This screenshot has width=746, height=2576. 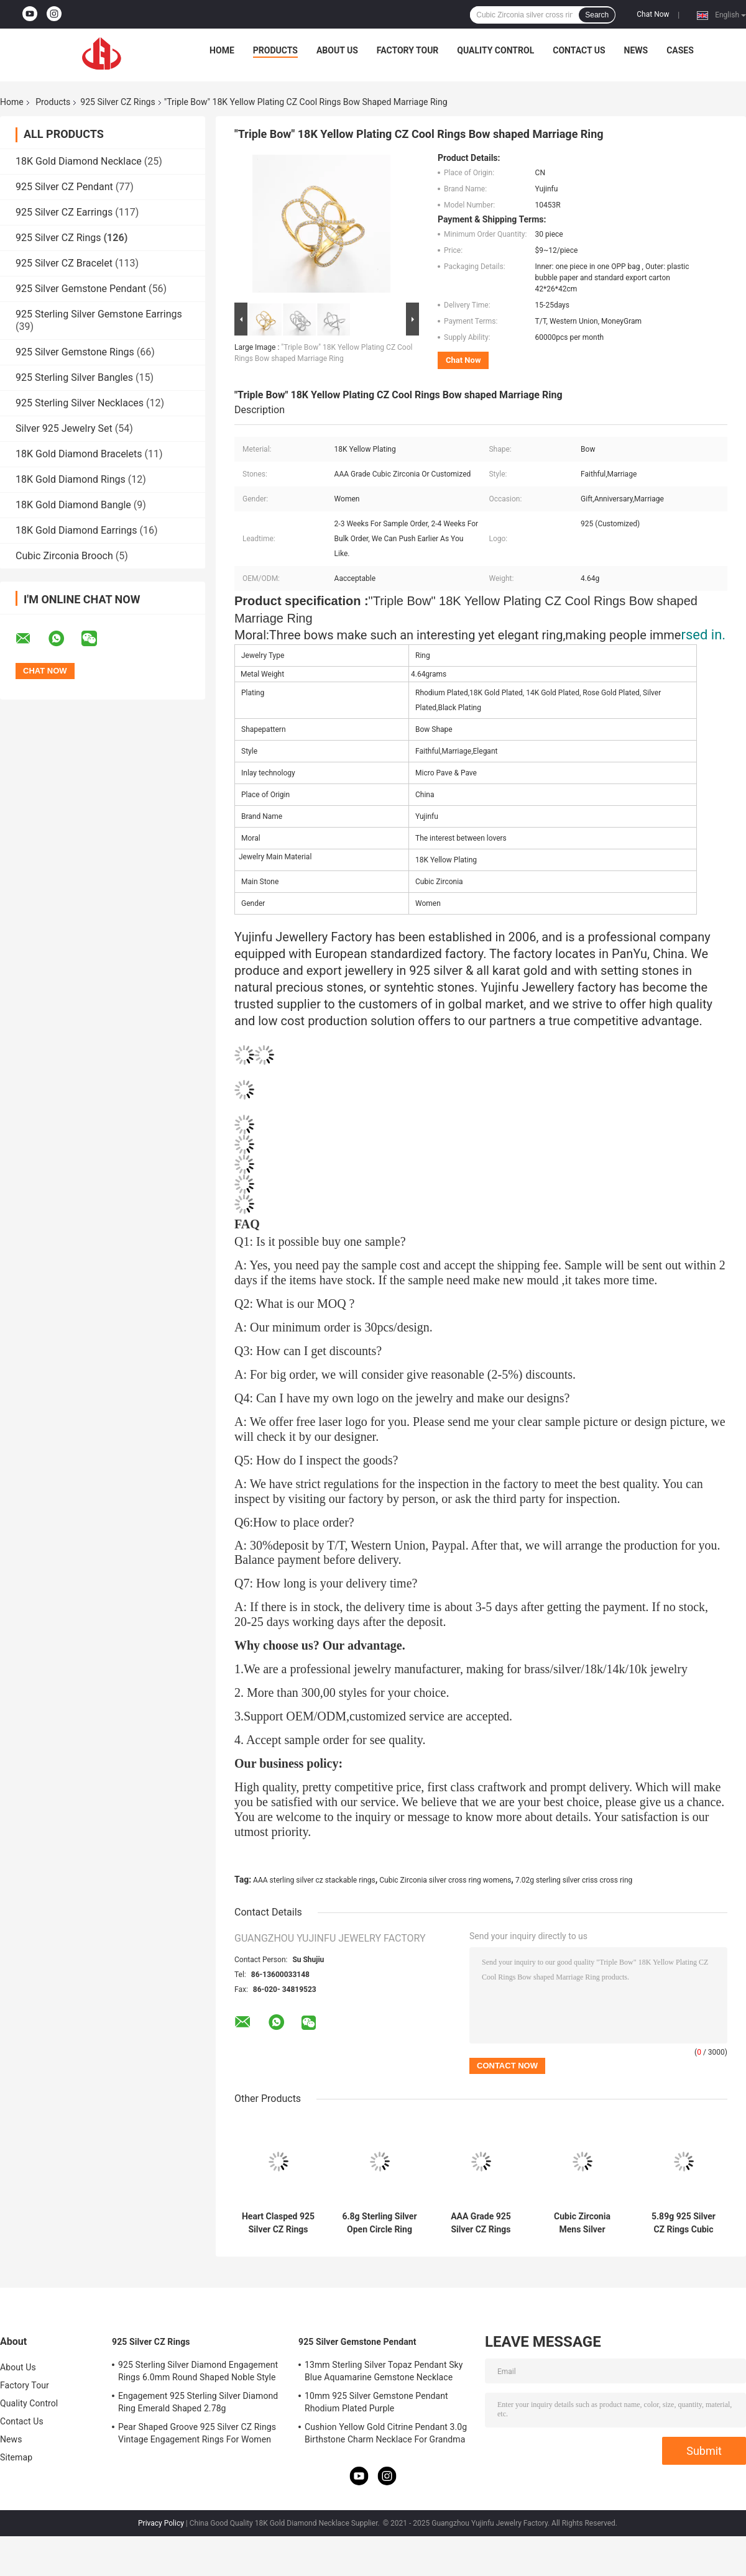 I want to click on 925 Sterling Silver Bangles, so click(x=74, y=377).